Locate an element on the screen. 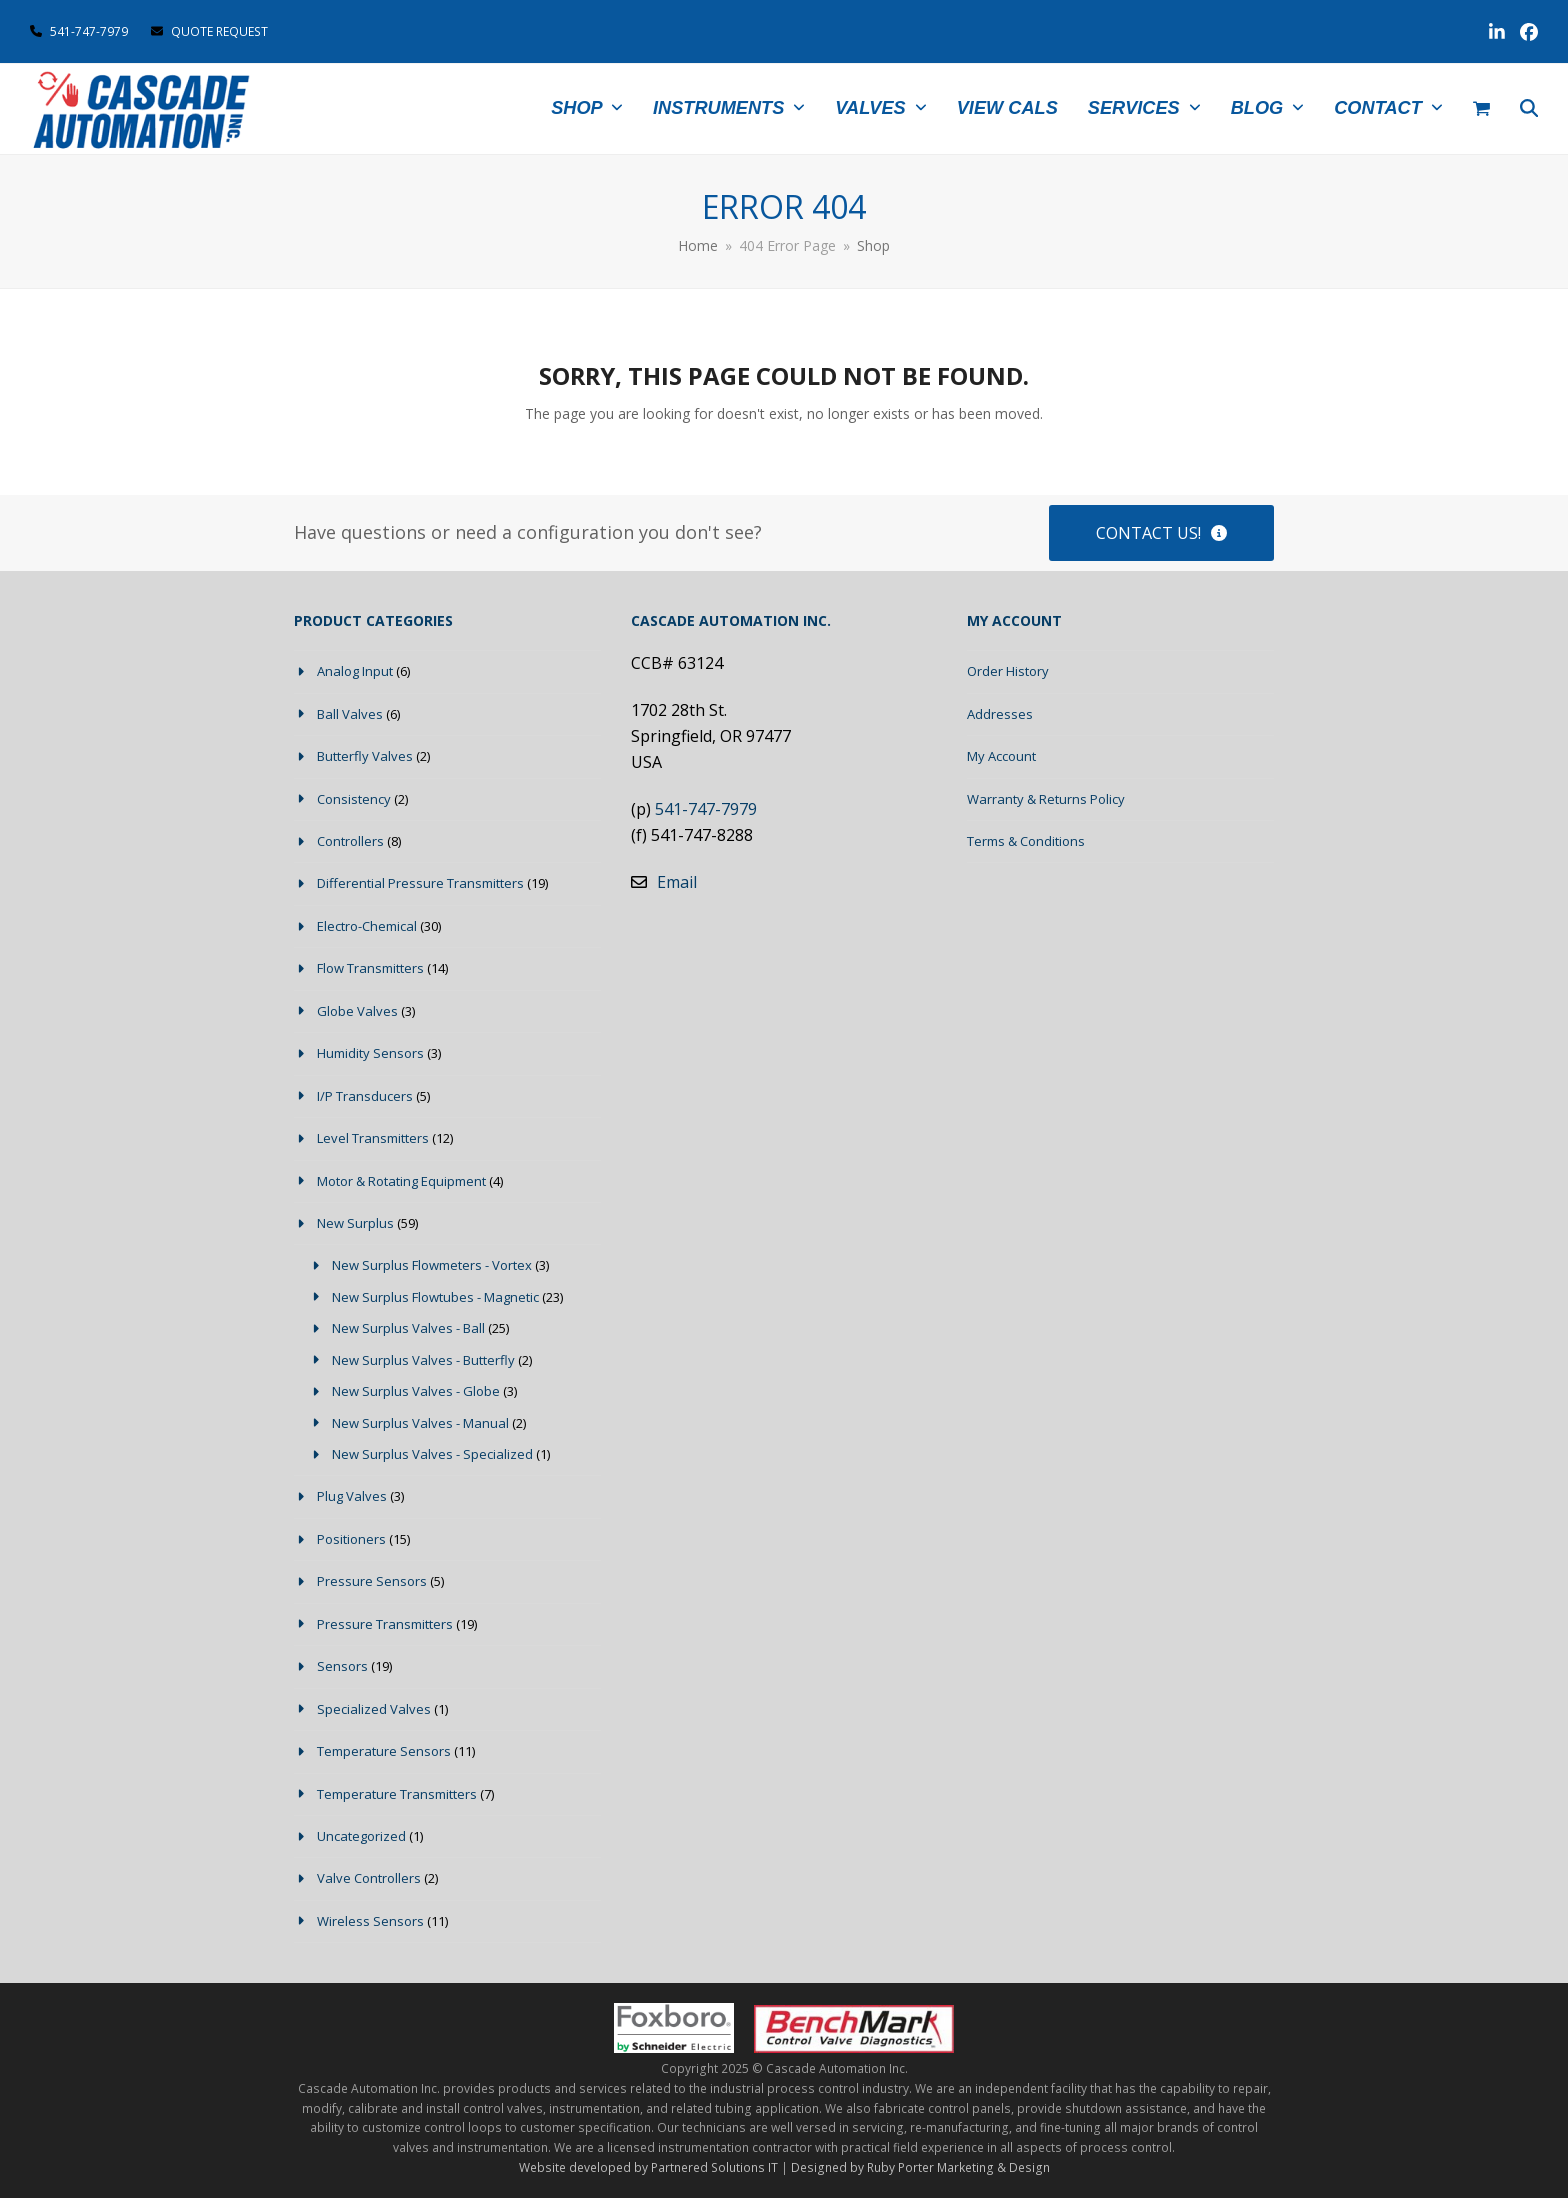 The image size is (1568, 2198). Motor & Rotating Equipment is located at coordinates (401, 1181).